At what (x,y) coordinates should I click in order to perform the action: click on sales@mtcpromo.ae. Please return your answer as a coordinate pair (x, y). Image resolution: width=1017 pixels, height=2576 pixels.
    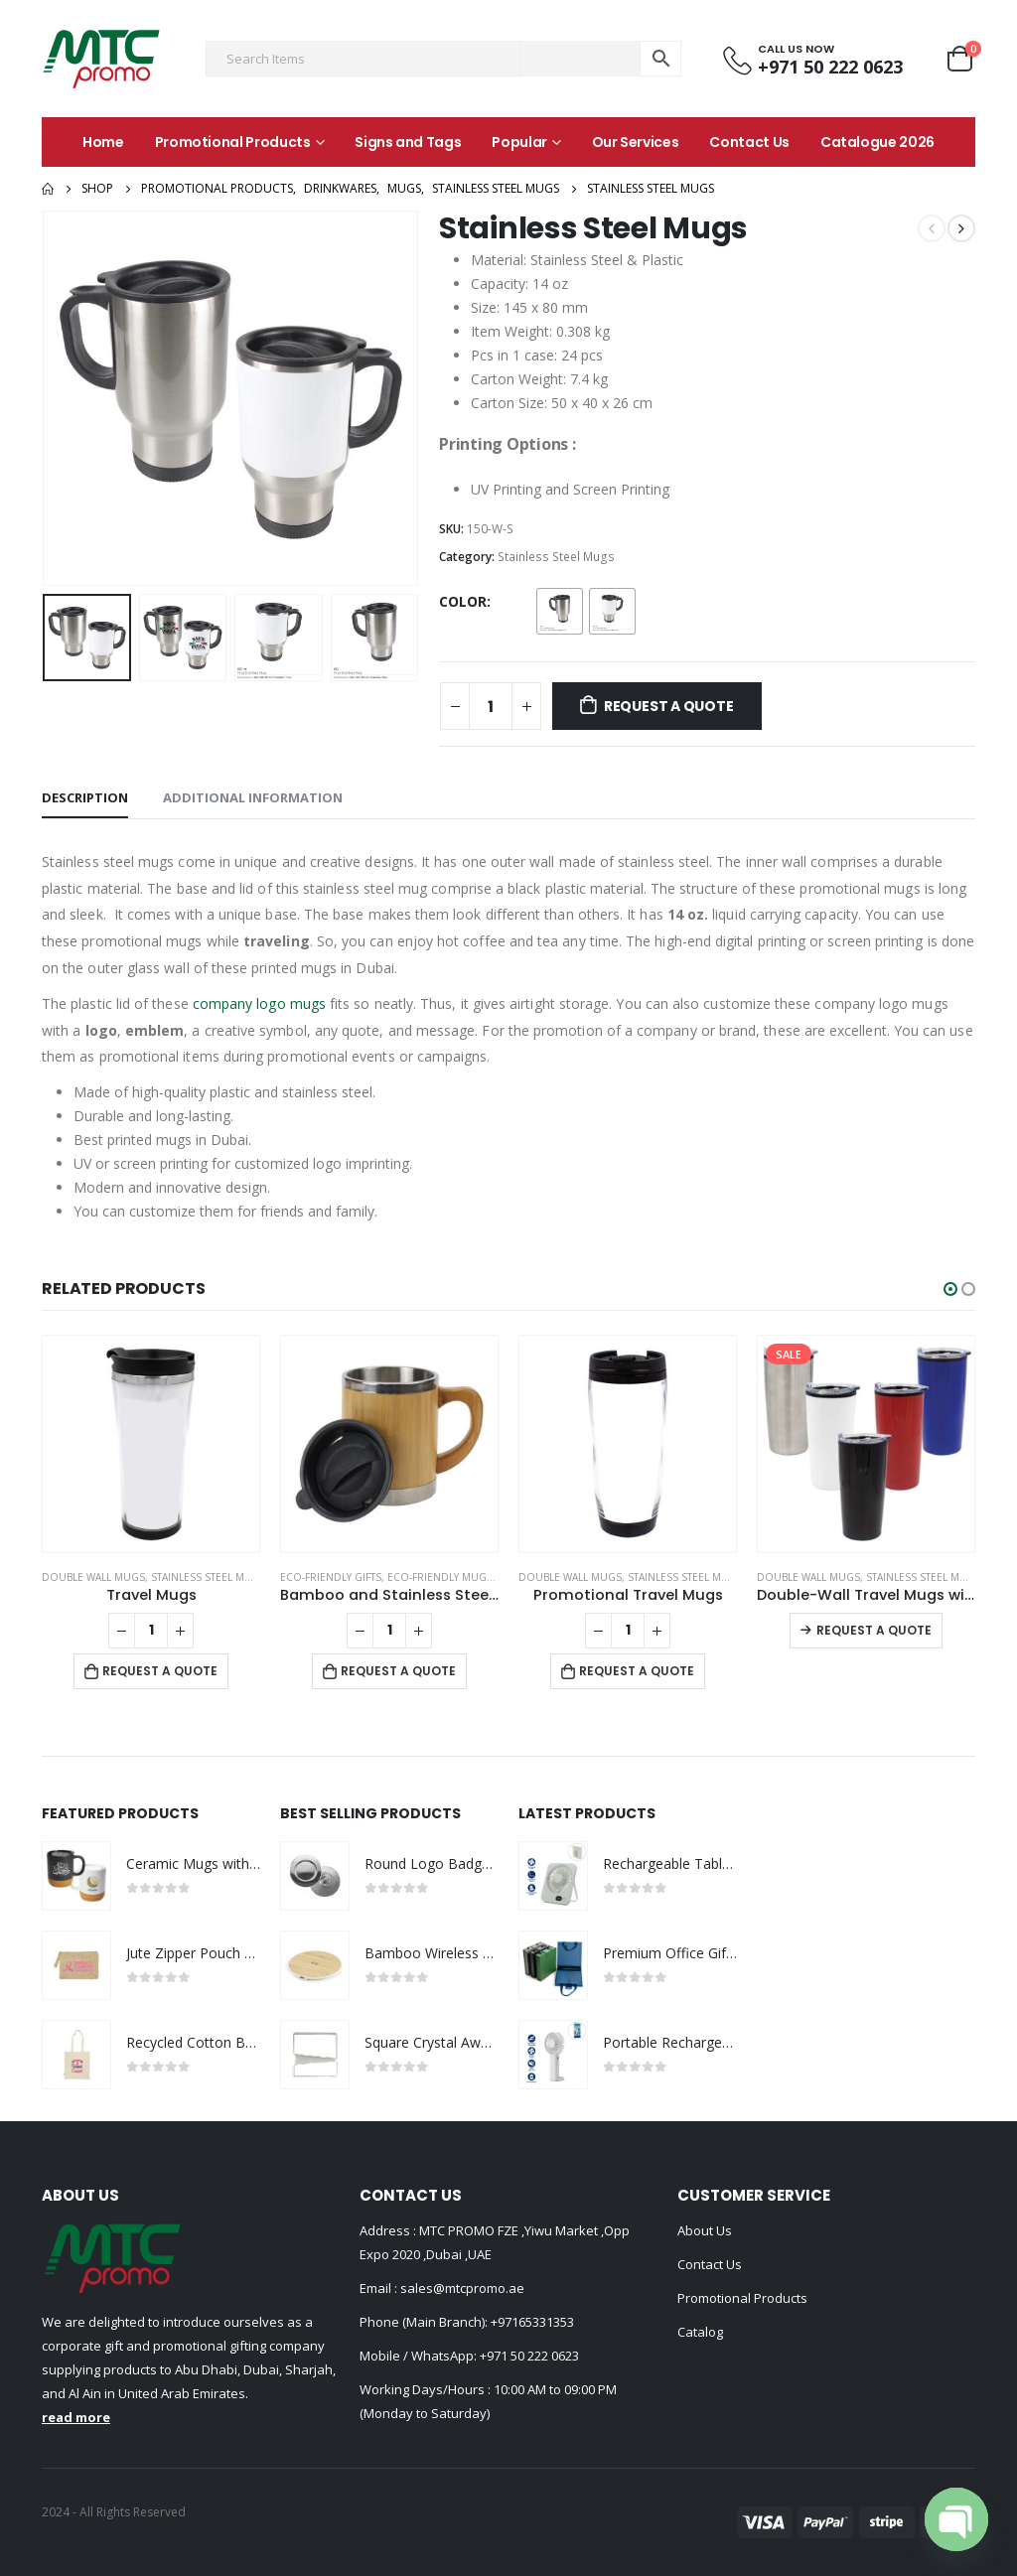
    Looking at the image, I should click on (460, 2288).